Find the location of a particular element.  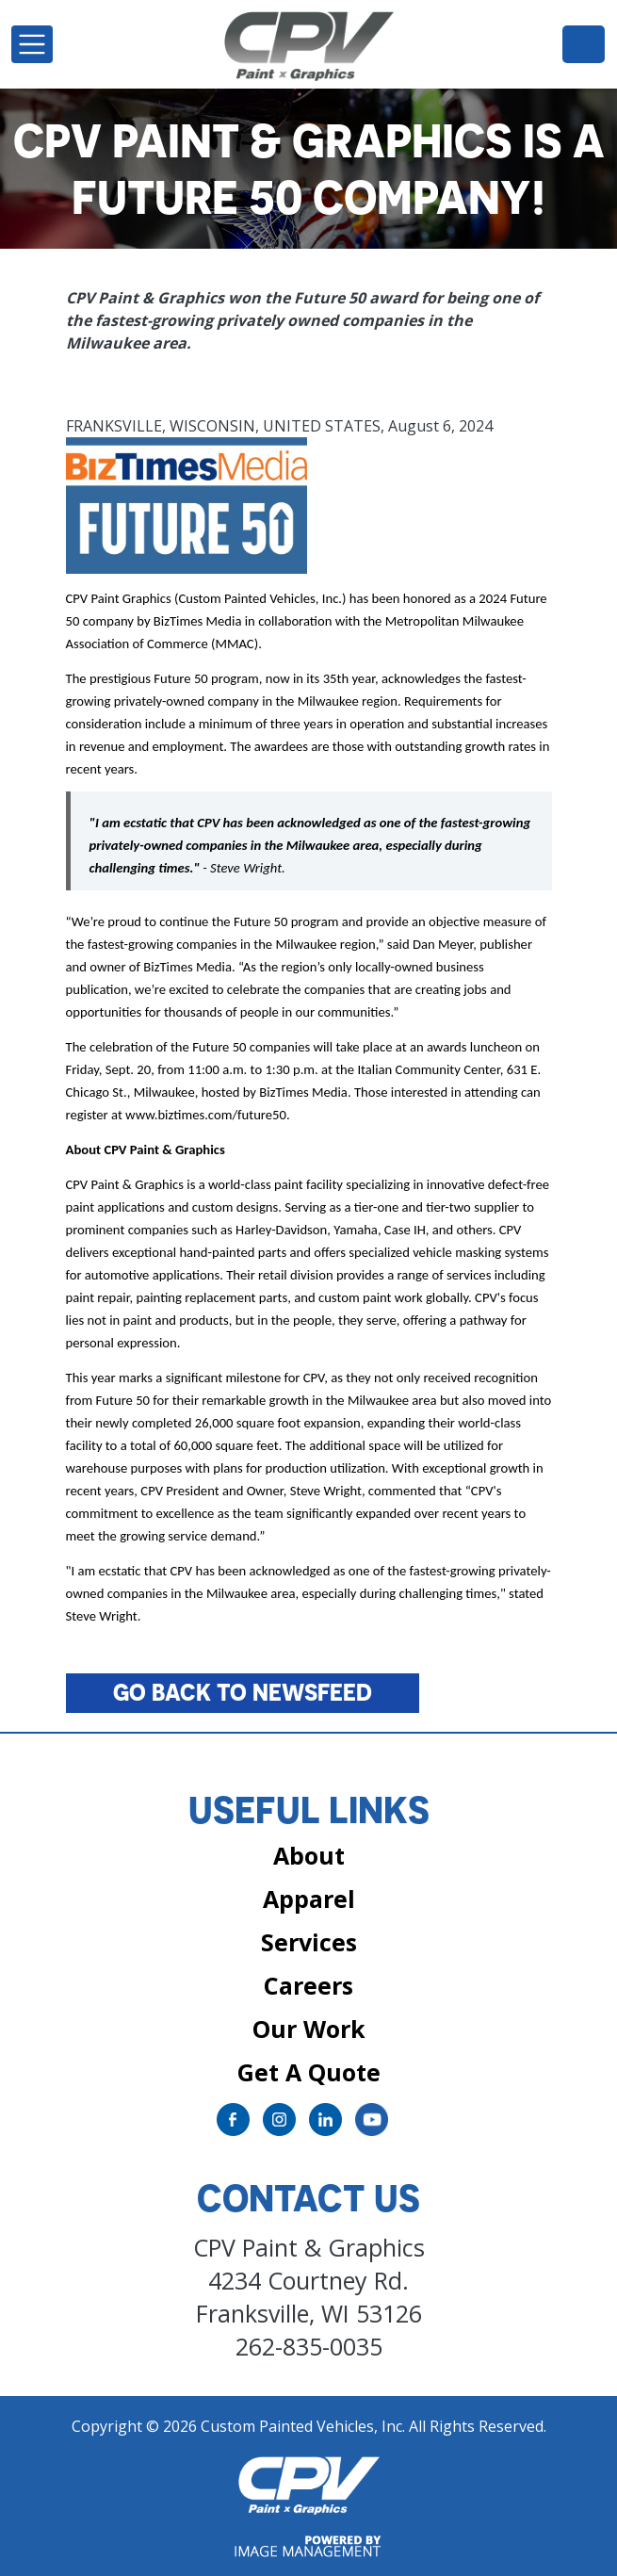

Go back to Newsfeed is located at coordinates (242, 1692).